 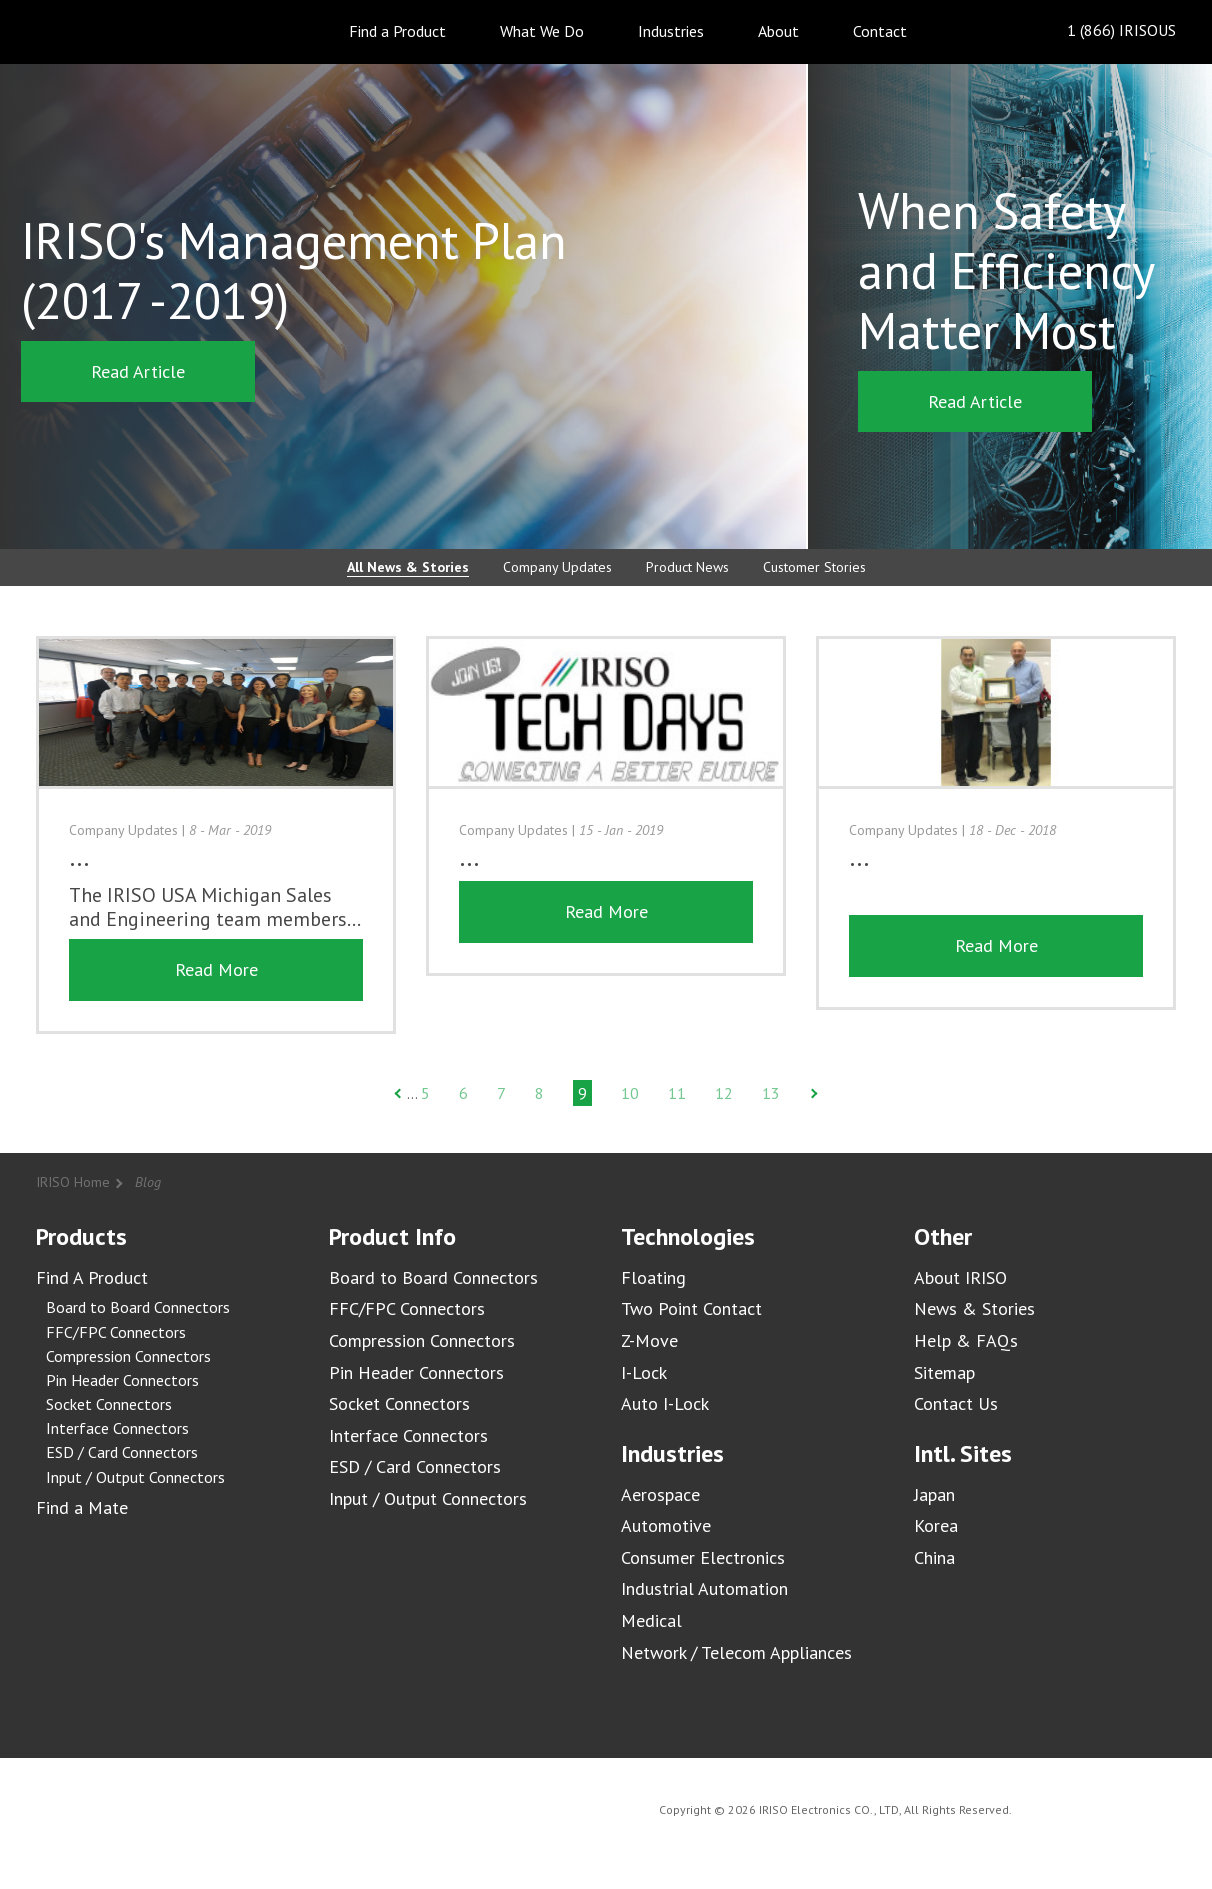 What do you see at coordinates (216, 969) in the screenshot?
I see `Read More` at bounding box center [216, 969].